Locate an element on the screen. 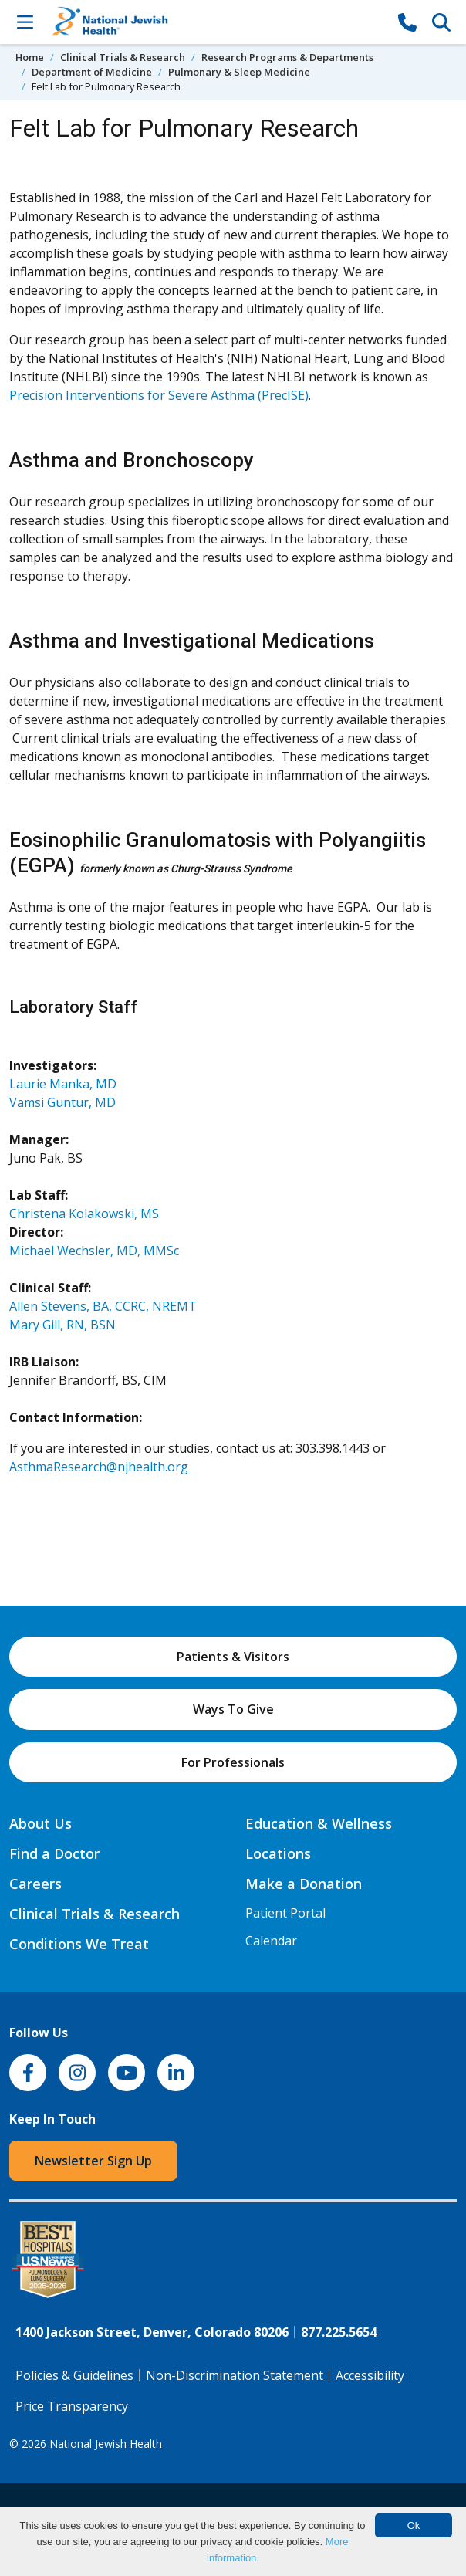 Image resolution: width=466 pixels, height=2576 pixels. Vamsi Guntur, MD is located at coordinates (62, 1102).